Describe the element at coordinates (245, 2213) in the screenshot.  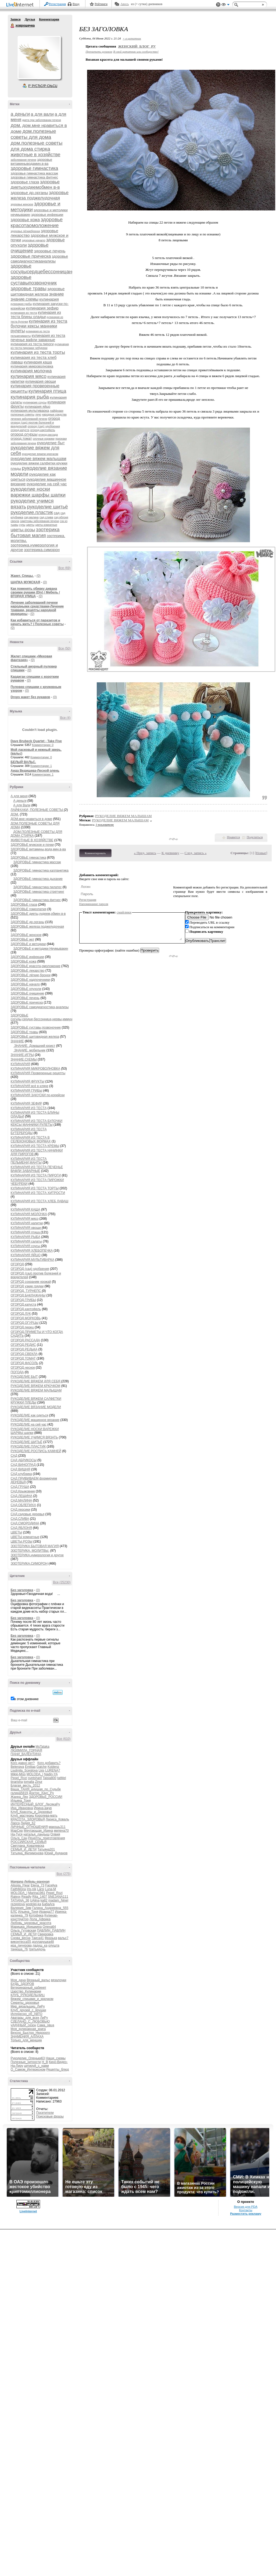
I see `Разместить рекламу` at that location.